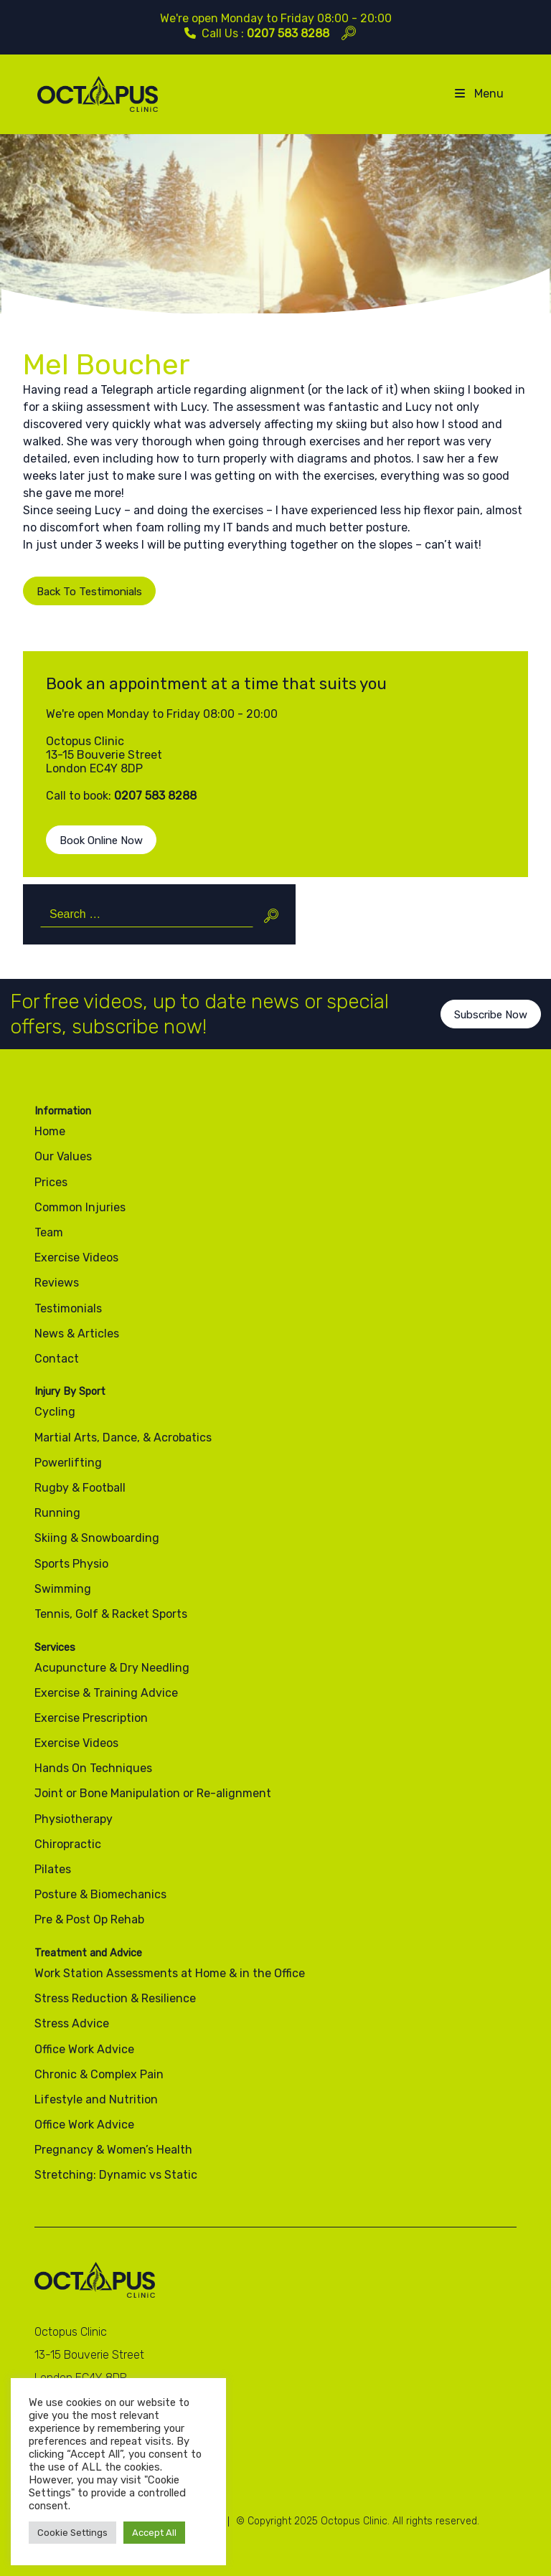 This screenshot has height=2576, width=551. Describe the element at coordinates (288, 33) in the screenshot. I see `0207 583 8288` at that location.